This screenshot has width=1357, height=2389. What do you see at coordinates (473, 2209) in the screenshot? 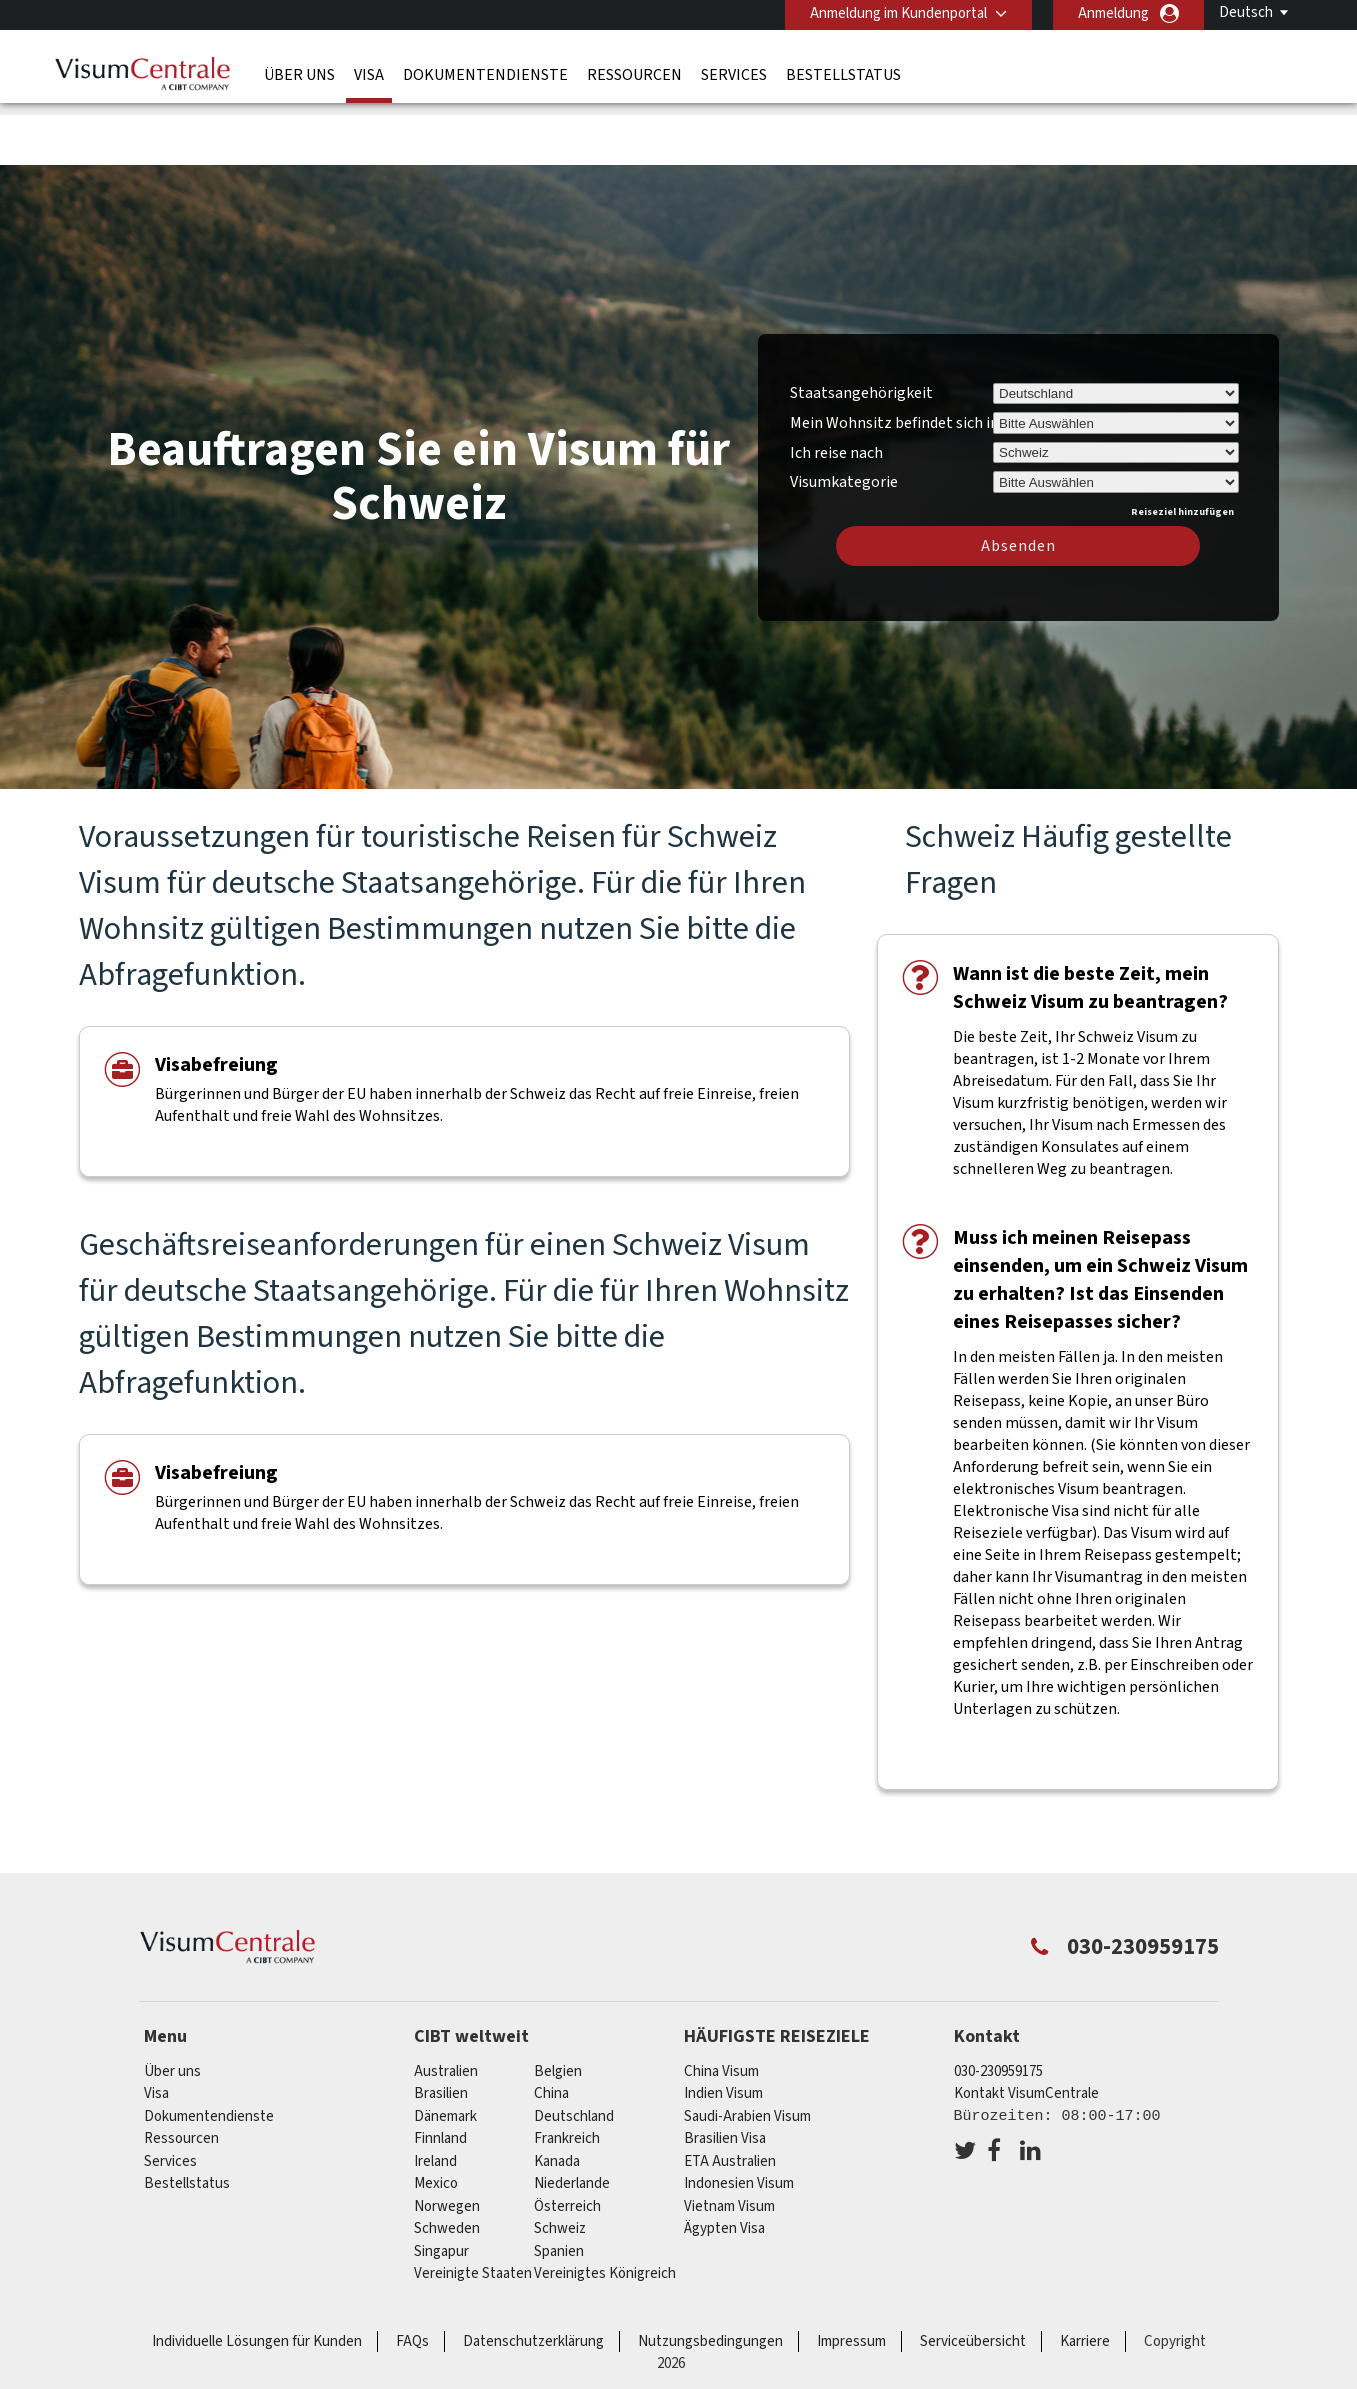
I see `Vereinigte Staaten` at bounding box center [473, 2209].